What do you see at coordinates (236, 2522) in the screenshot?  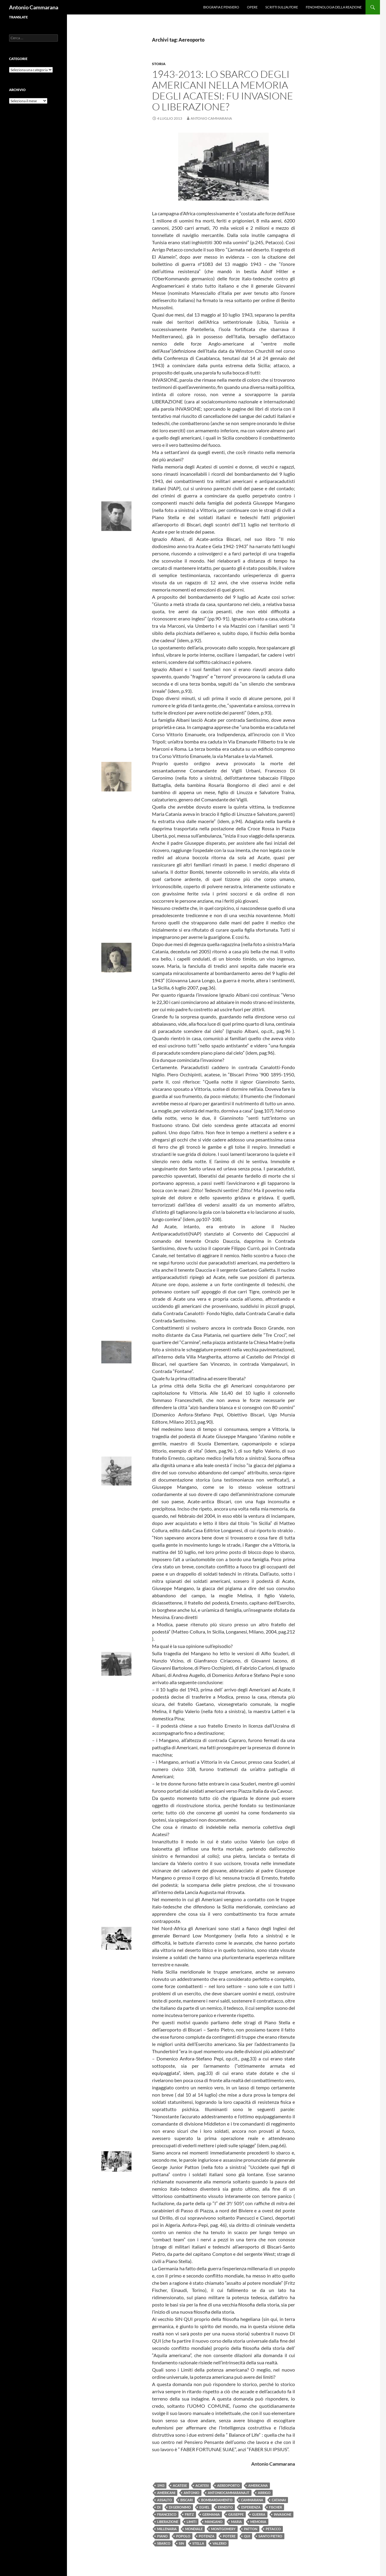 I see `Maria` at bounding box center [236, 2522].